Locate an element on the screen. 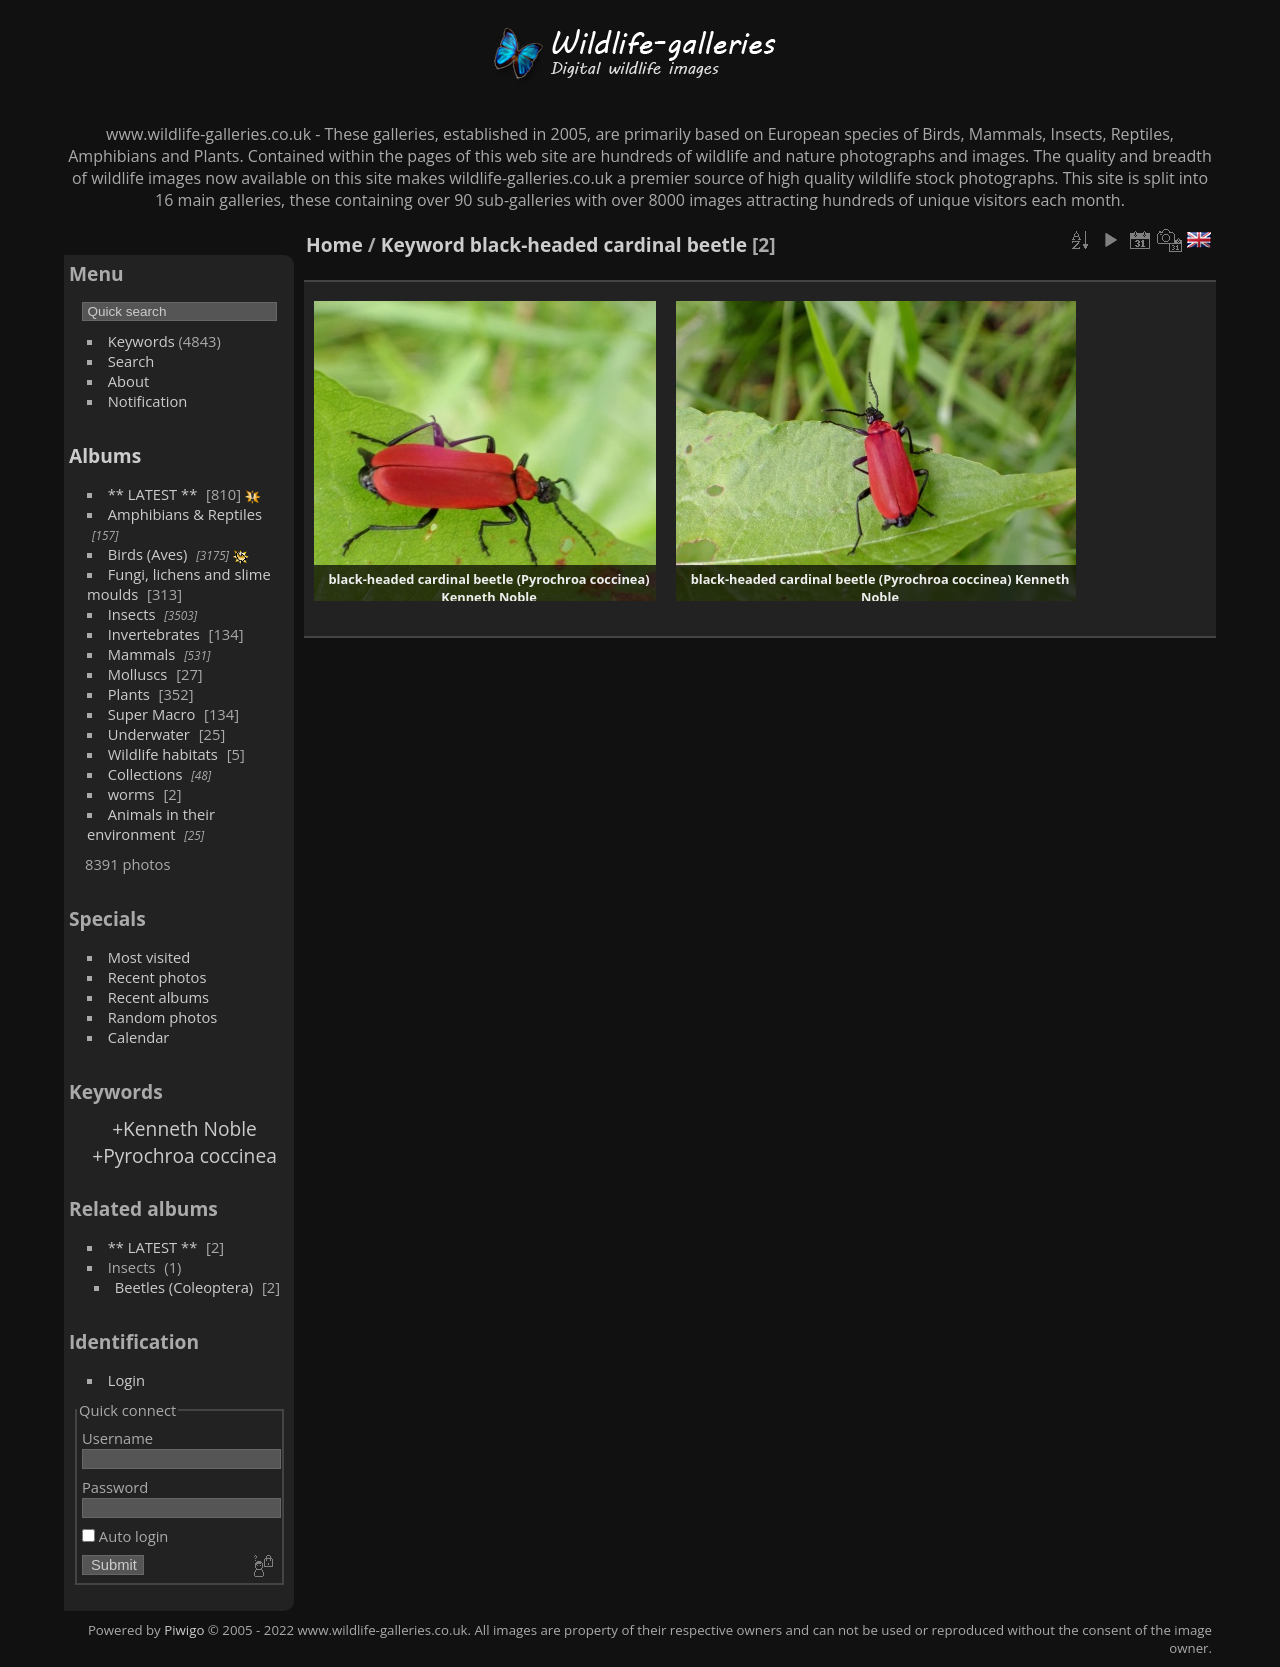  Super Macro is located at coordinates (152, 714).